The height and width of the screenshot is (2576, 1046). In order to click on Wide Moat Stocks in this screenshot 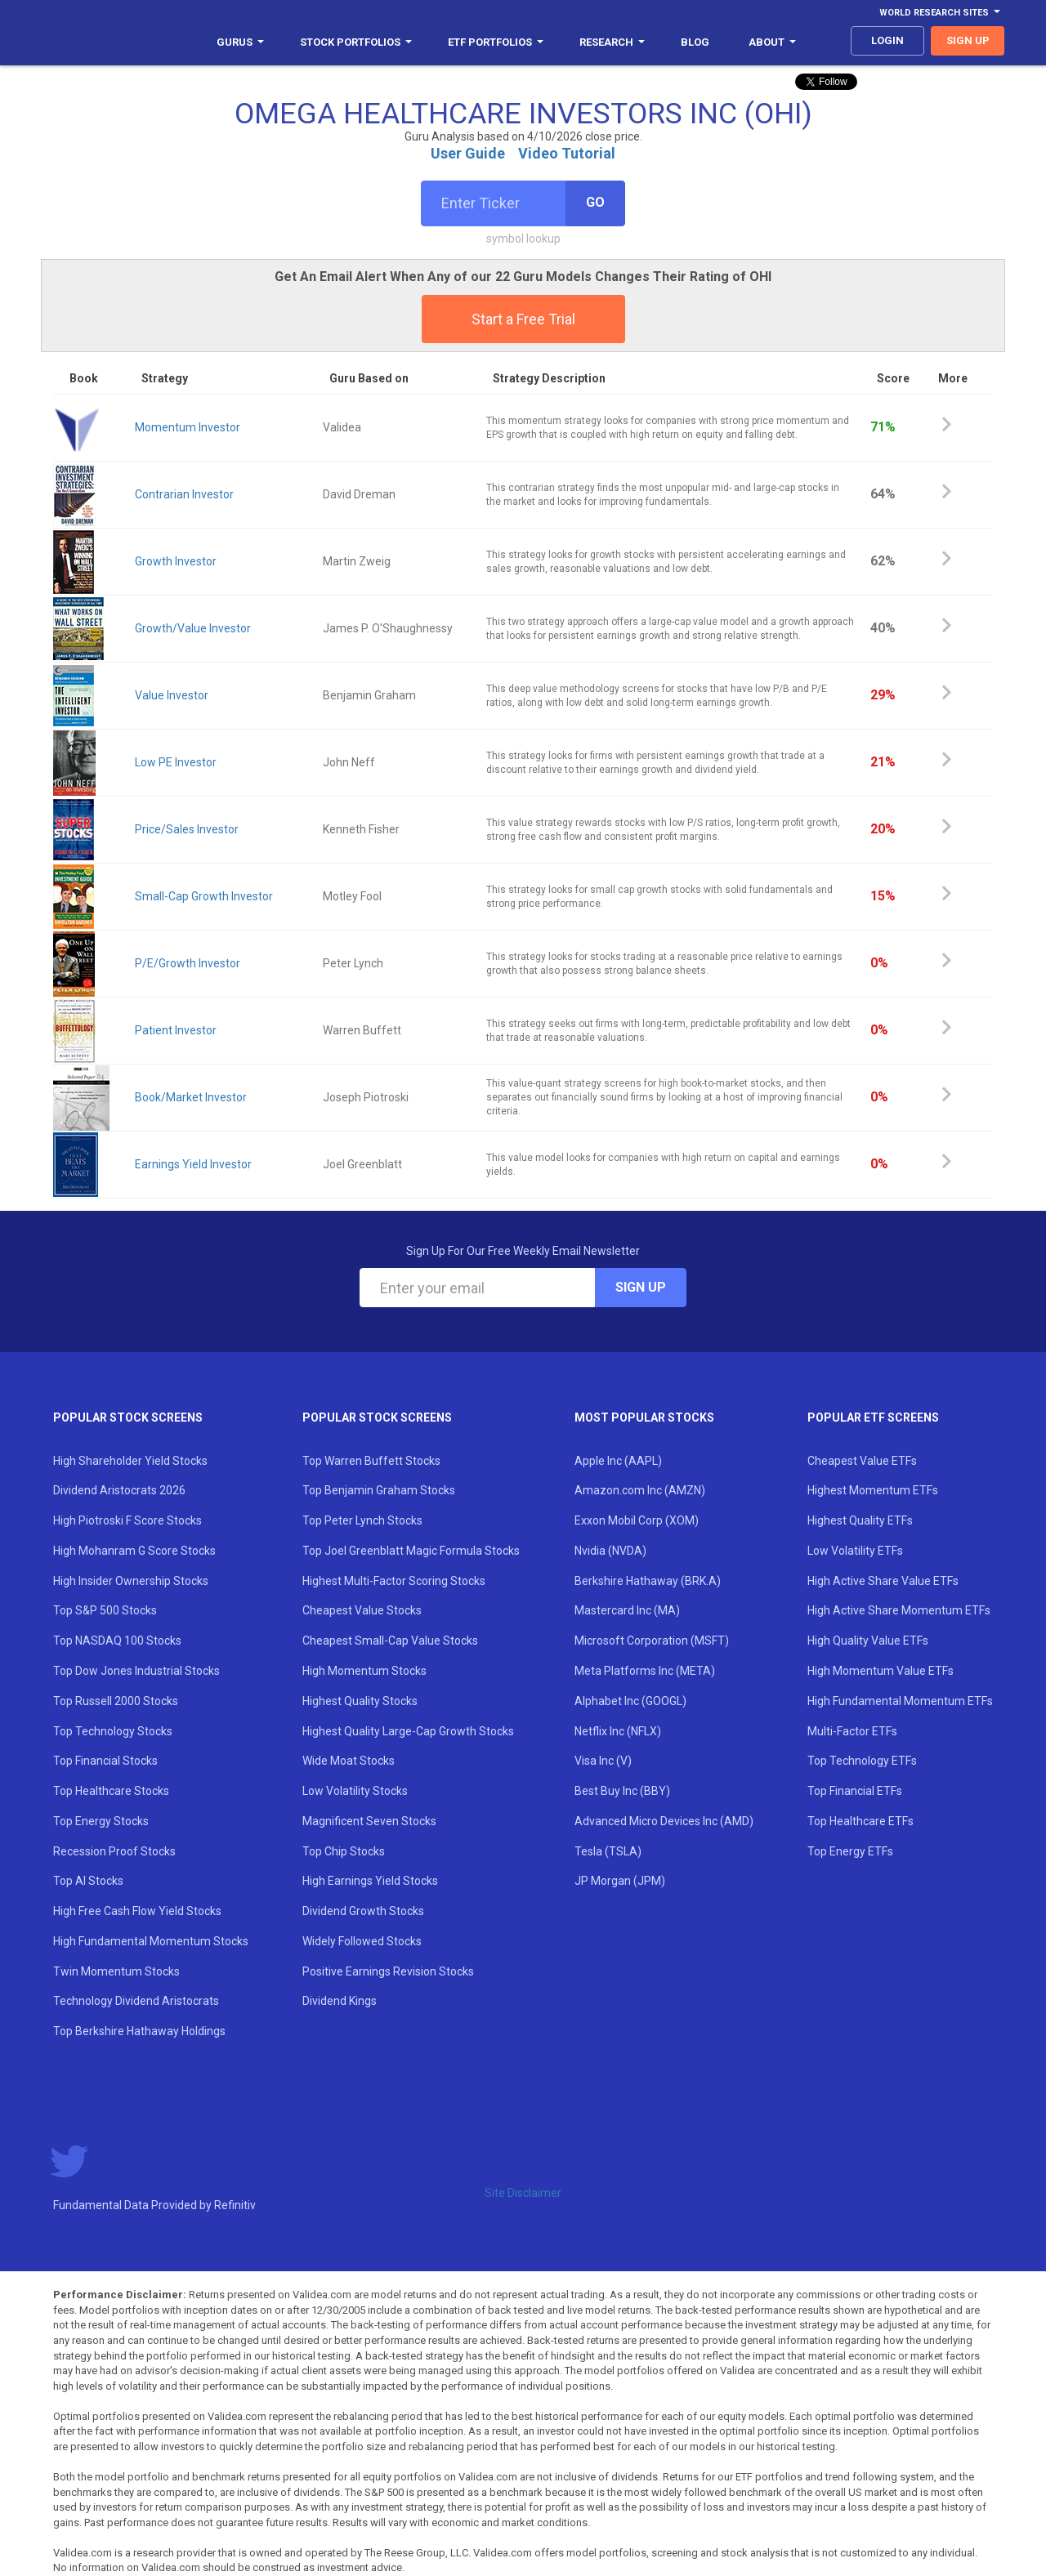, I will do `click(348, 1760)`.